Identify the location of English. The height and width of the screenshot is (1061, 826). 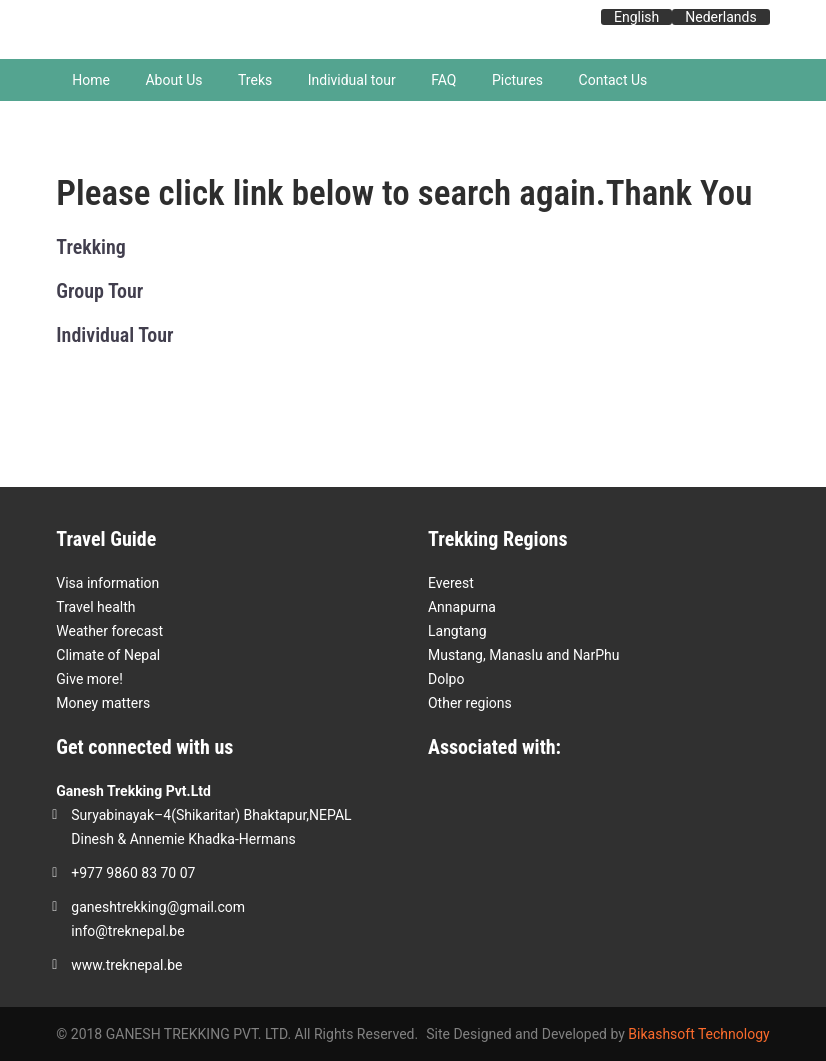
(636, 17).